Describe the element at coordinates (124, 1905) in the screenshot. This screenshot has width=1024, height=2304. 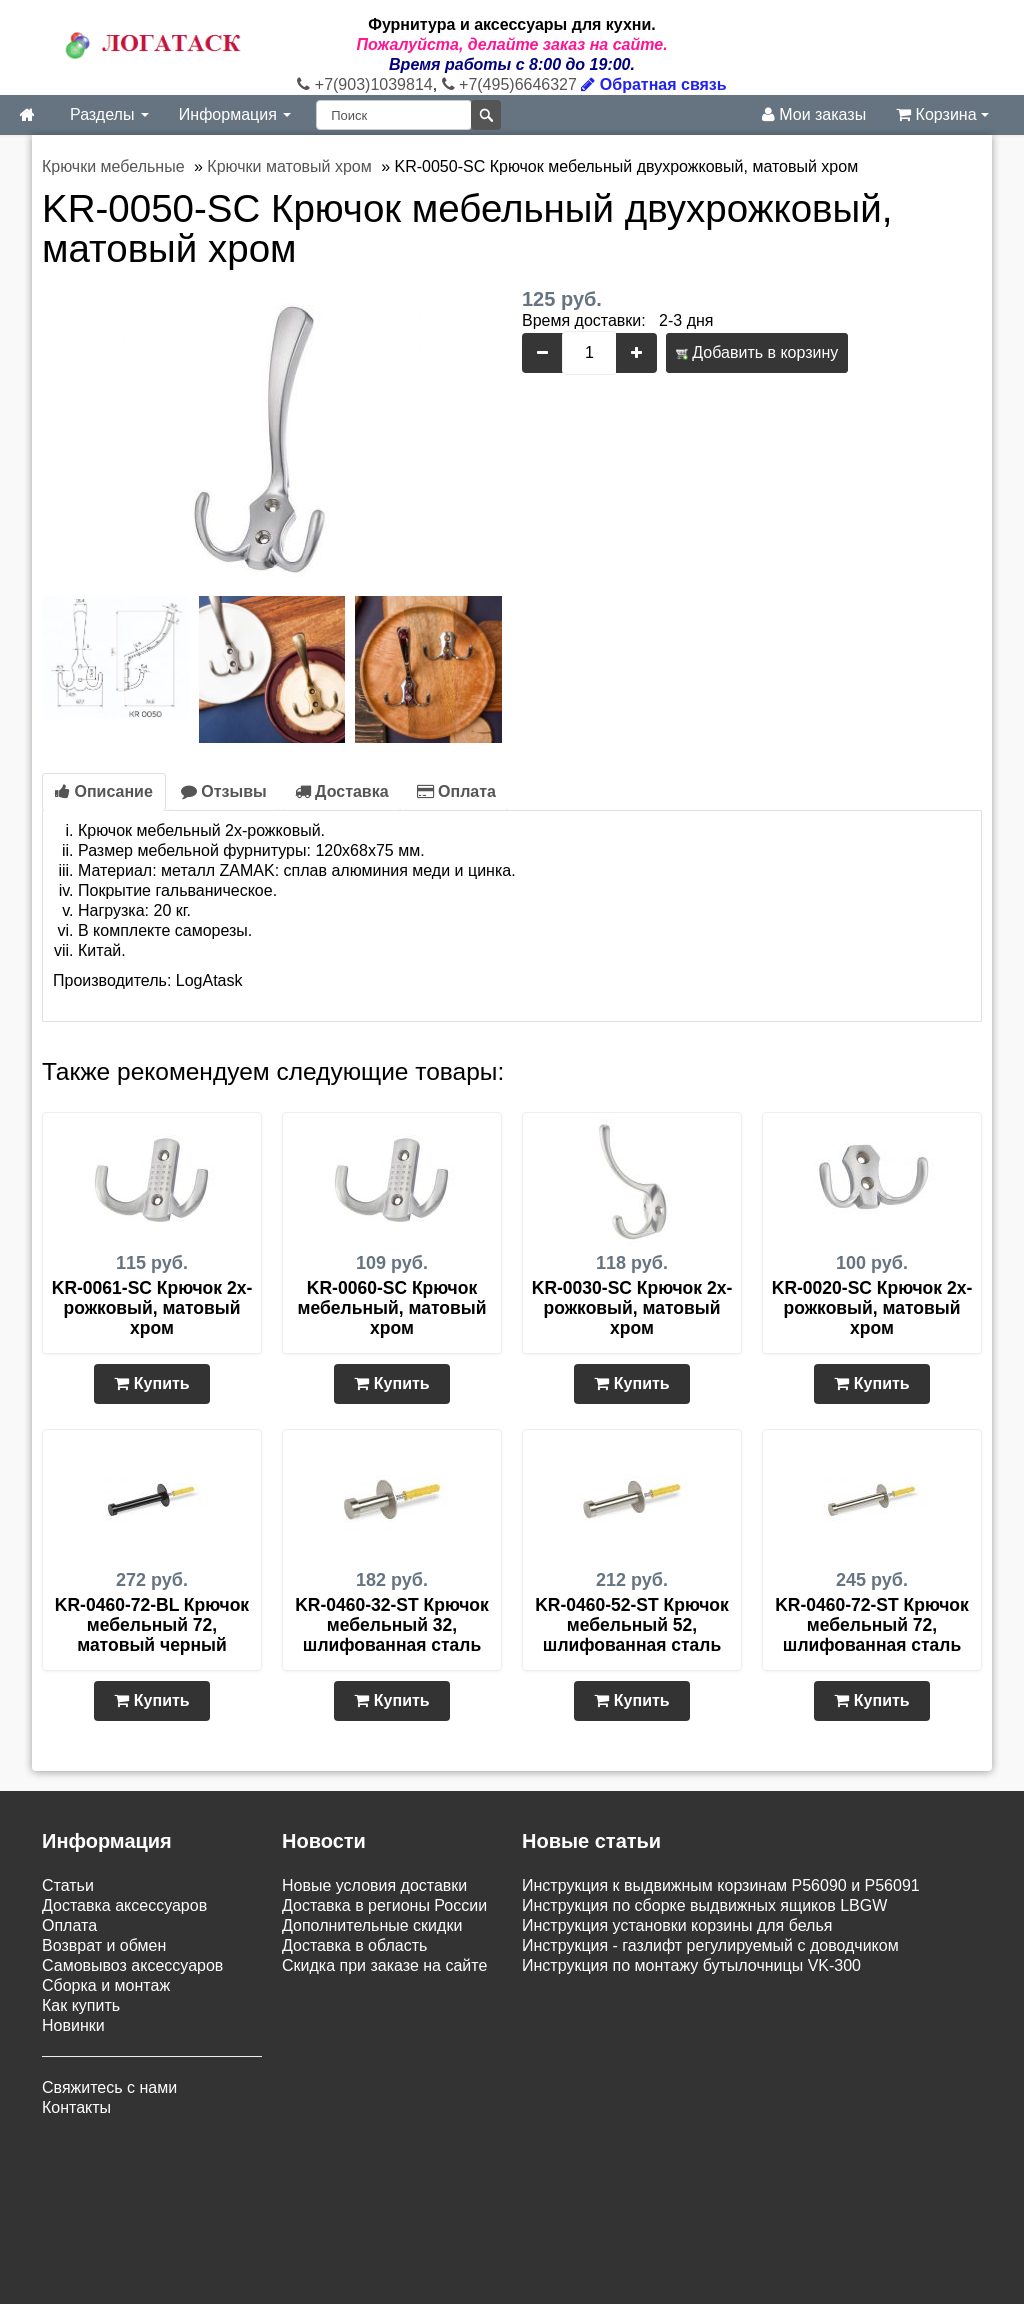
I see `Доставка аксессуаров` at that location.